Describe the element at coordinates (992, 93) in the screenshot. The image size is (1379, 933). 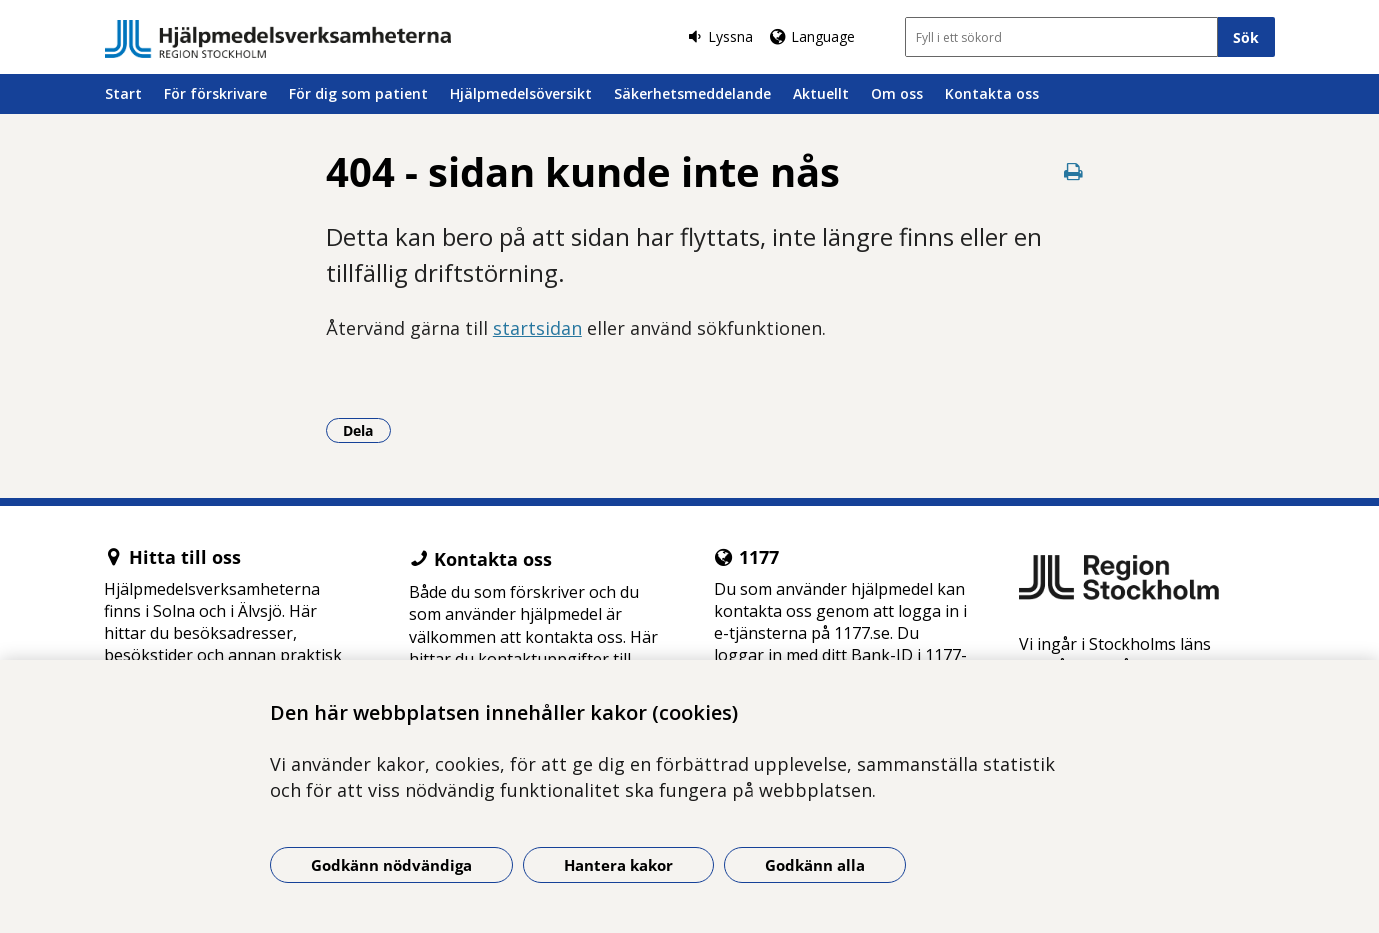
I see `Kontakta oss` at that location.